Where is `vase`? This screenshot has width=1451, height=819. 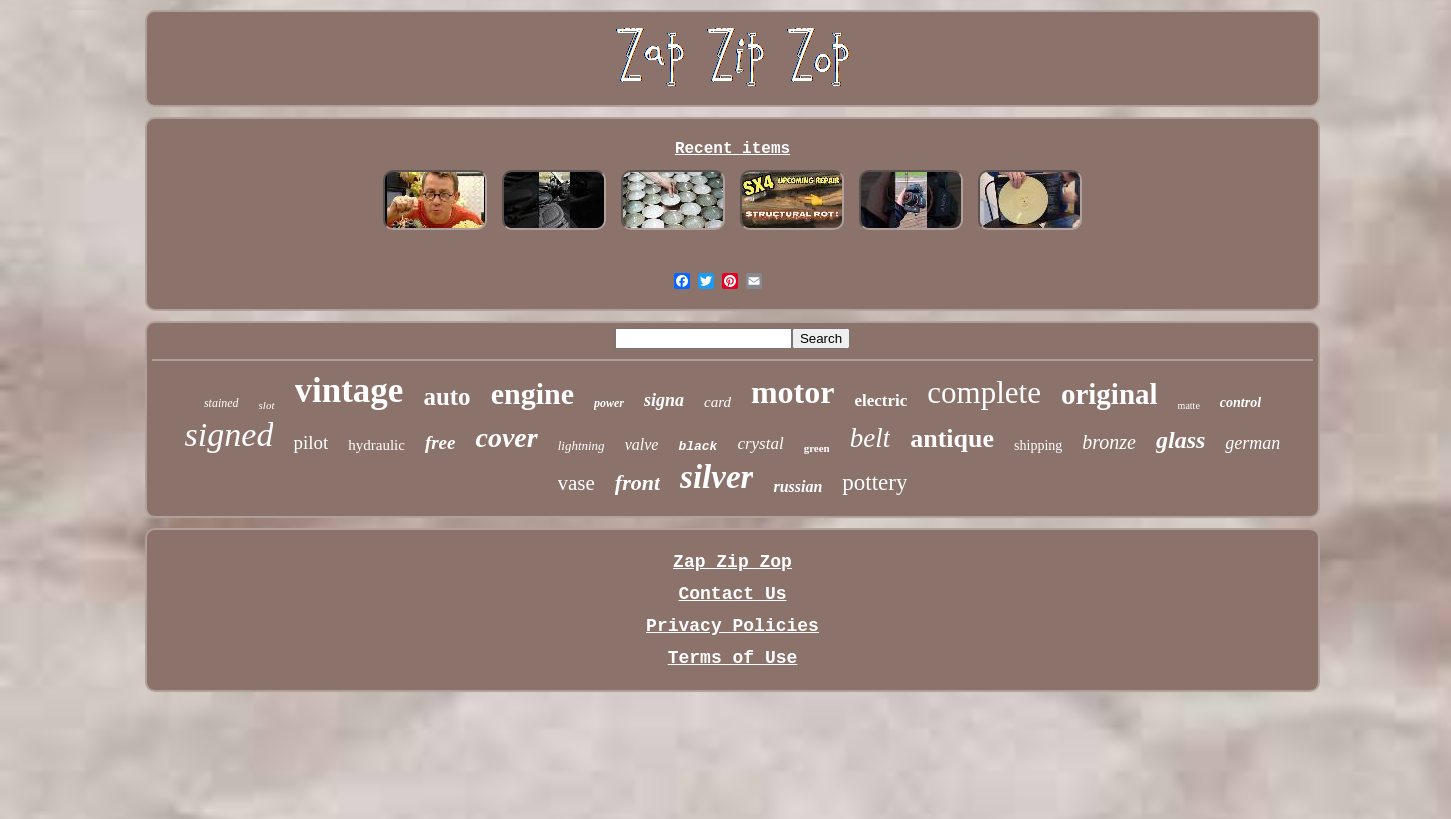 vase is located at coordinates (576, 483).